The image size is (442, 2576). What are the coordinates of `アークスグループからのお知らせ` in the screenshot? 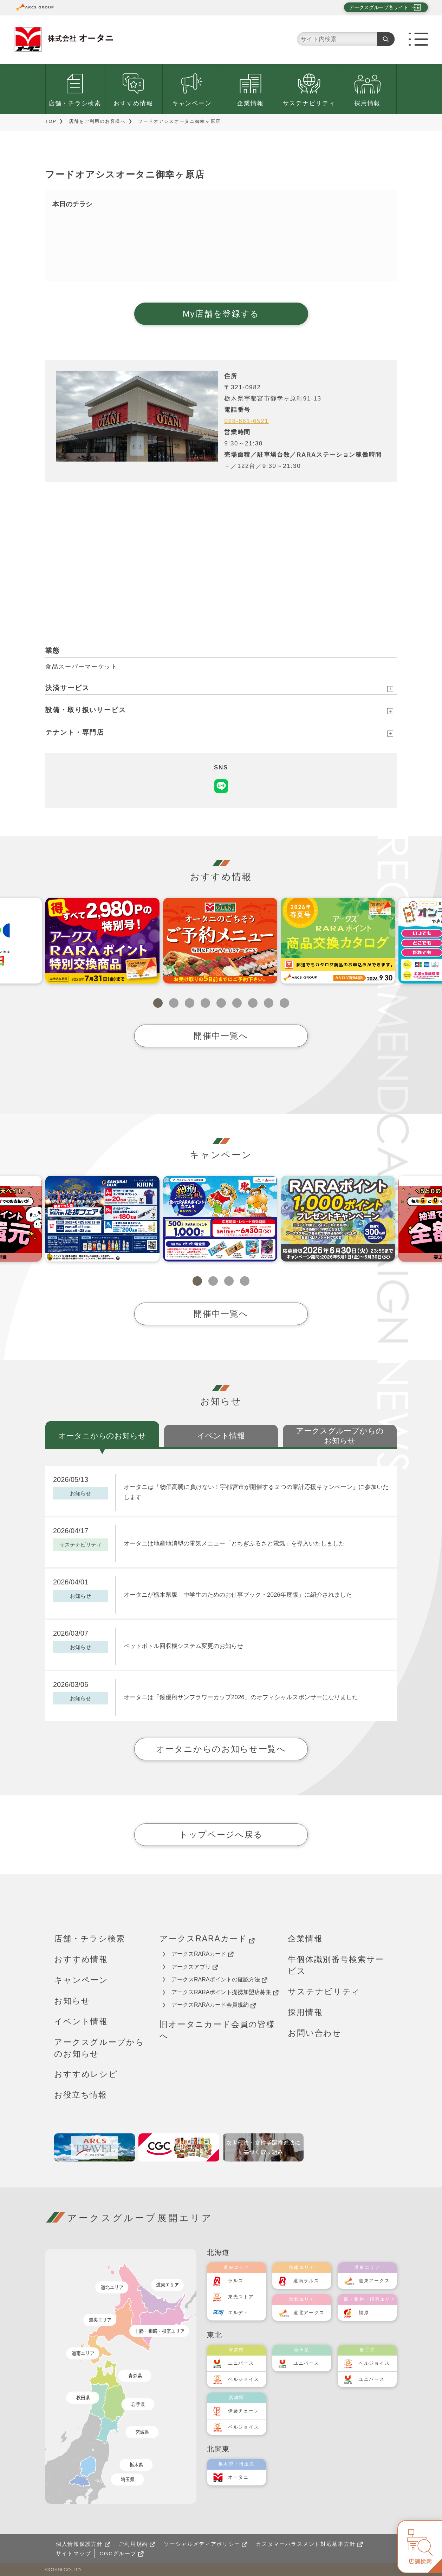 It's located at (99, 2048).